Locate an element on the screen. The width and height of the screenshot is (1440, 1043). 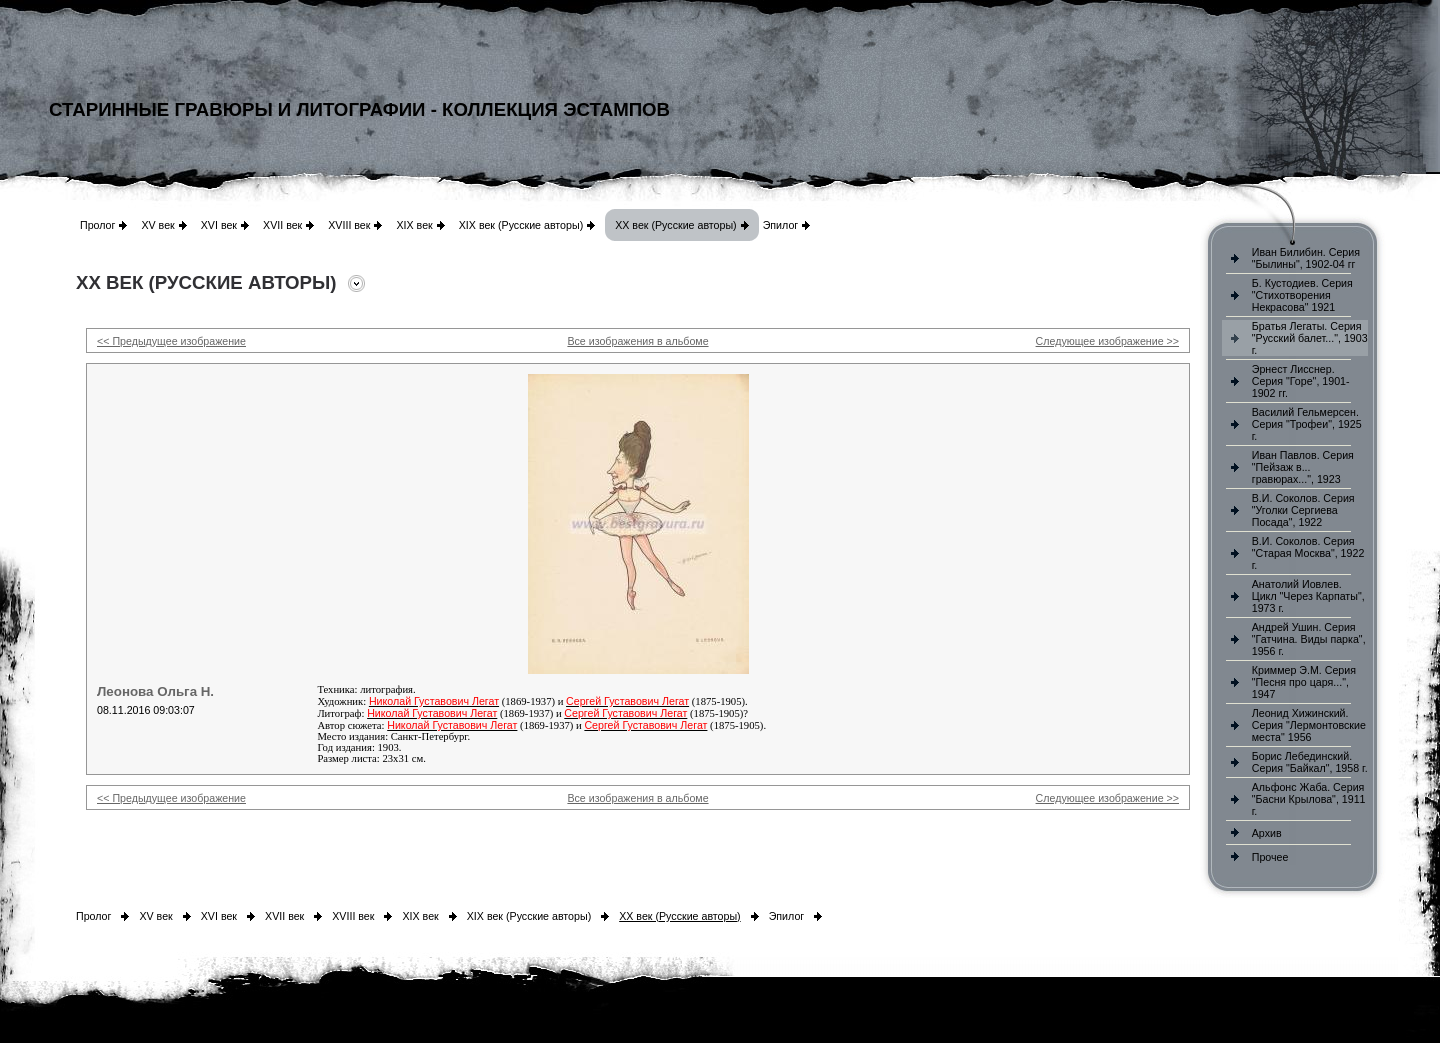
Все изображения в альбоме is located at coordinates (637, 341).